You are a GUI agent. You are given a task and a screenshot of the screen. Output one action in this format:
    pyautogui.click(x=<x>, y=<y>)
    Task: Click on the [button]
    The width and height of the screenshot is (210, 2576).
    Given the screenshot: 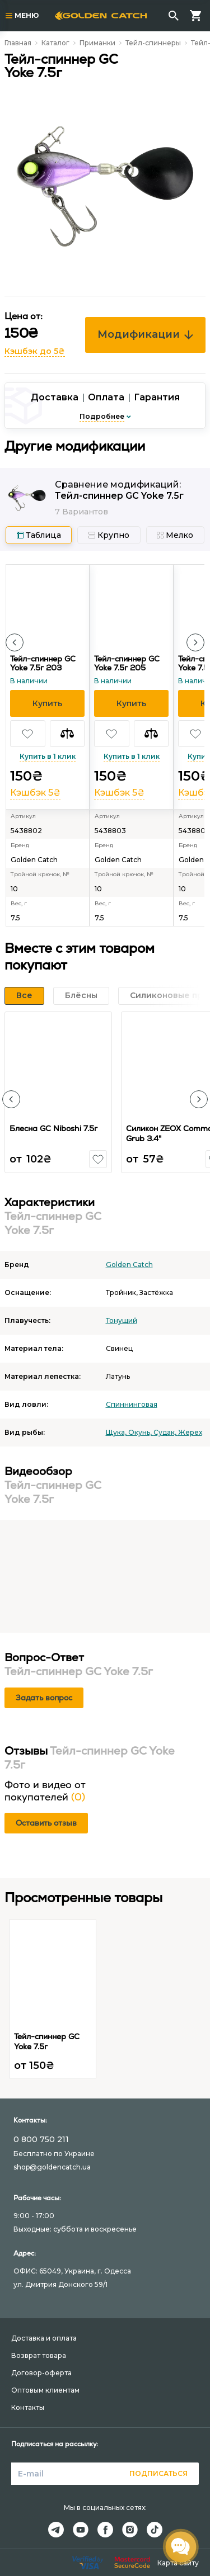 What is the action you would take?
    pyautogui.click(x=15, y=642)
    